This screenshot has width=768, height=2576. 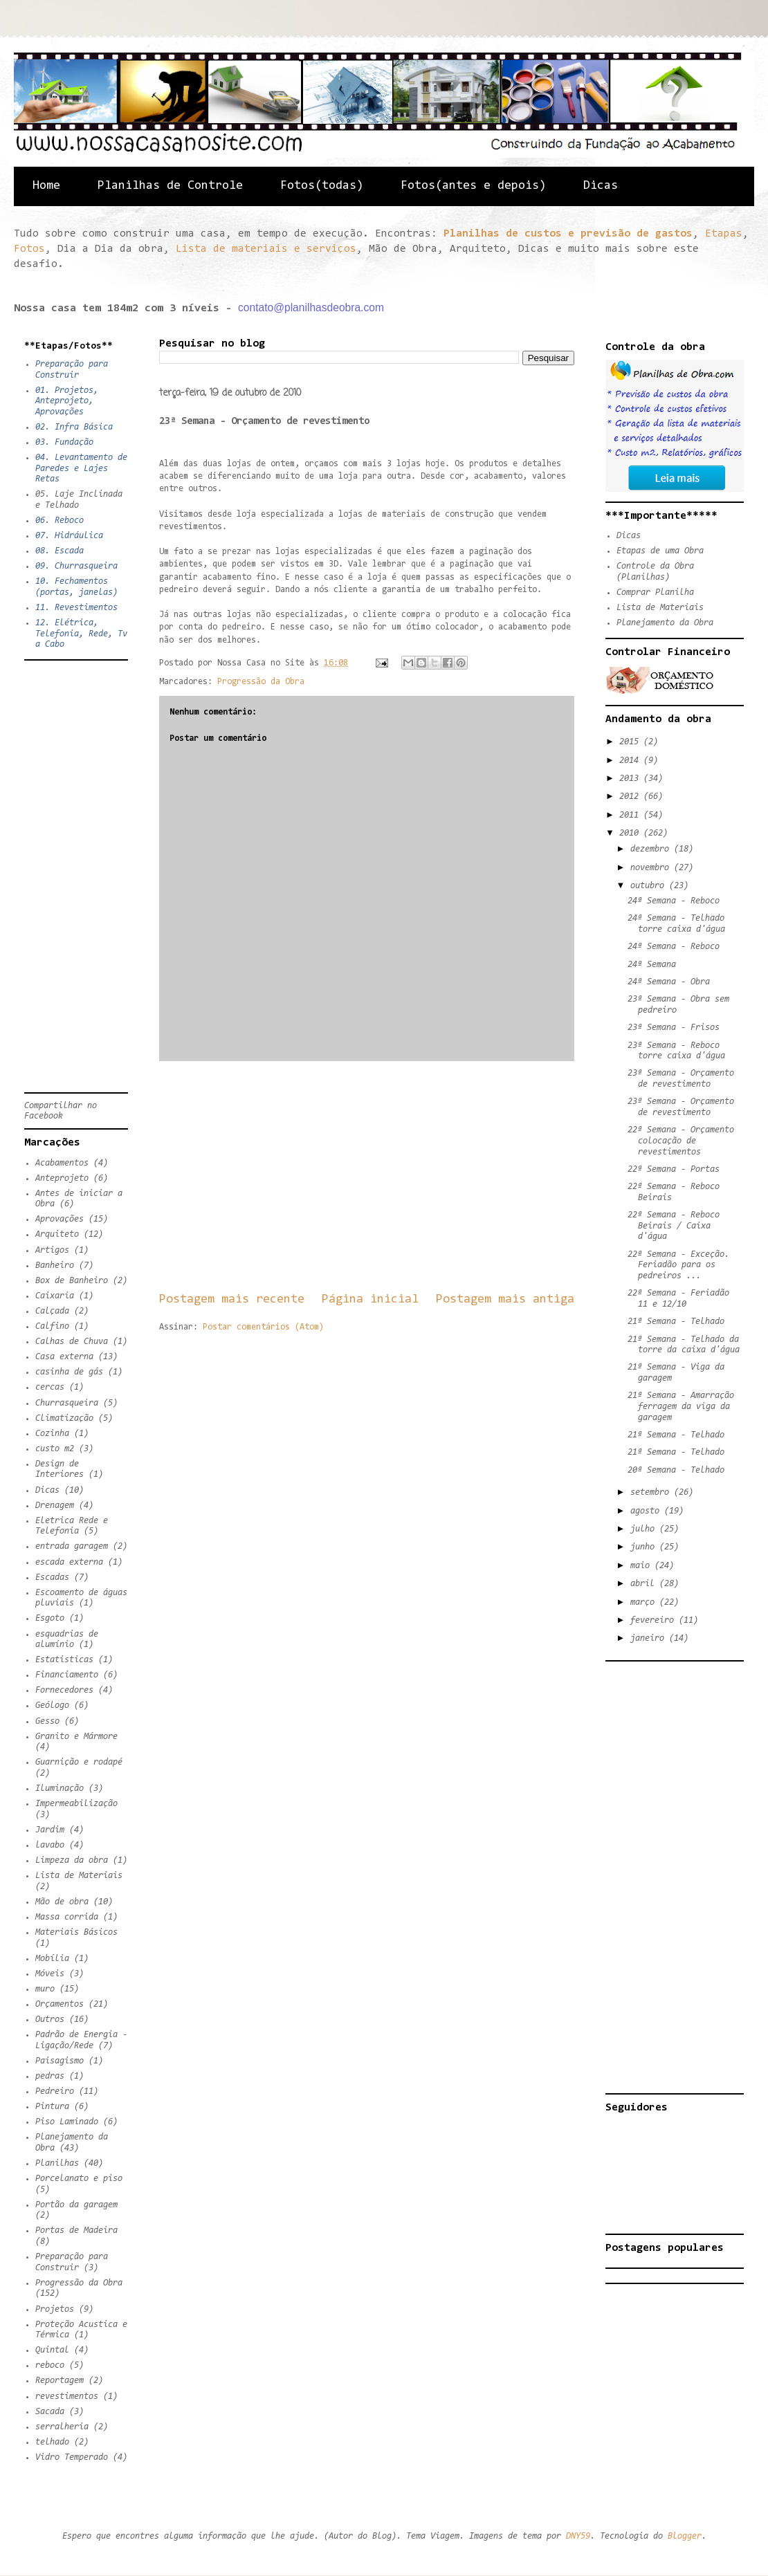 I want to click on Etapas de uma Obra, so click(x=660, y=550).